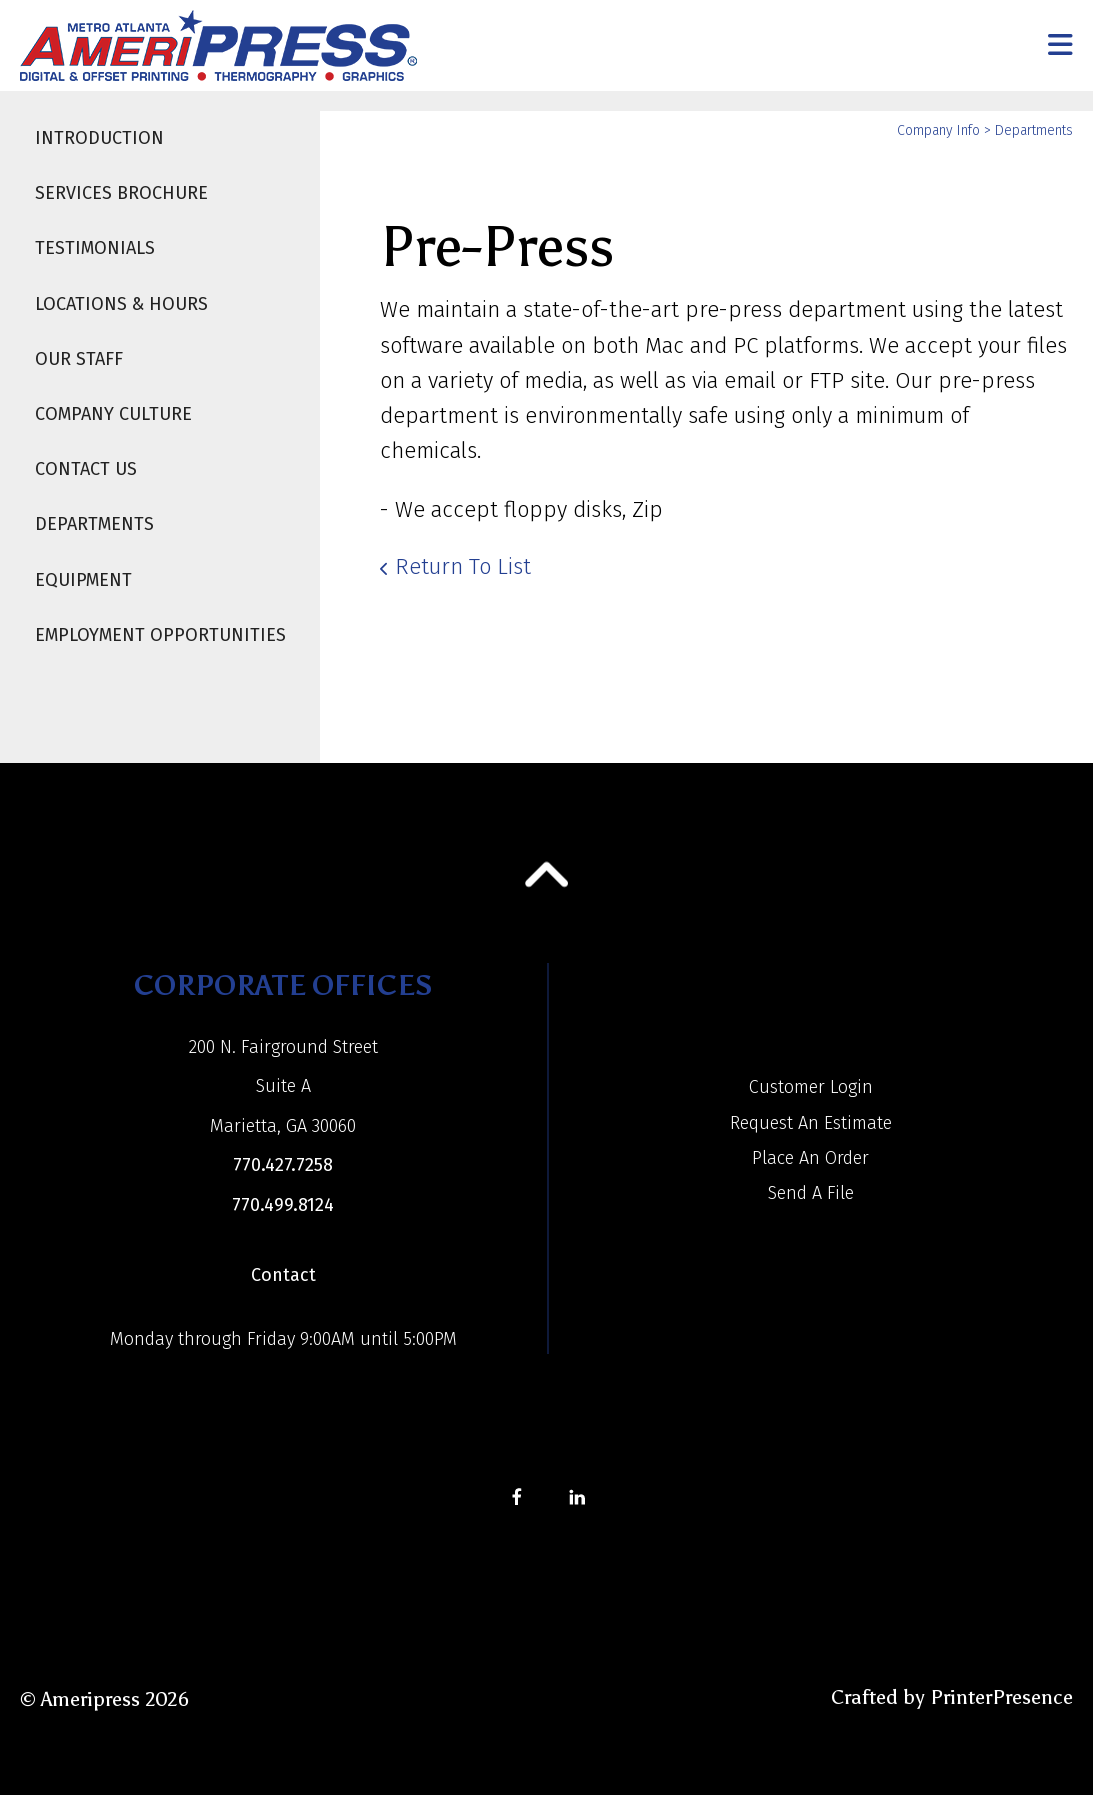  Describe the element at coordinates (94, 524) in the screenshot. I see `Departments` at that location.